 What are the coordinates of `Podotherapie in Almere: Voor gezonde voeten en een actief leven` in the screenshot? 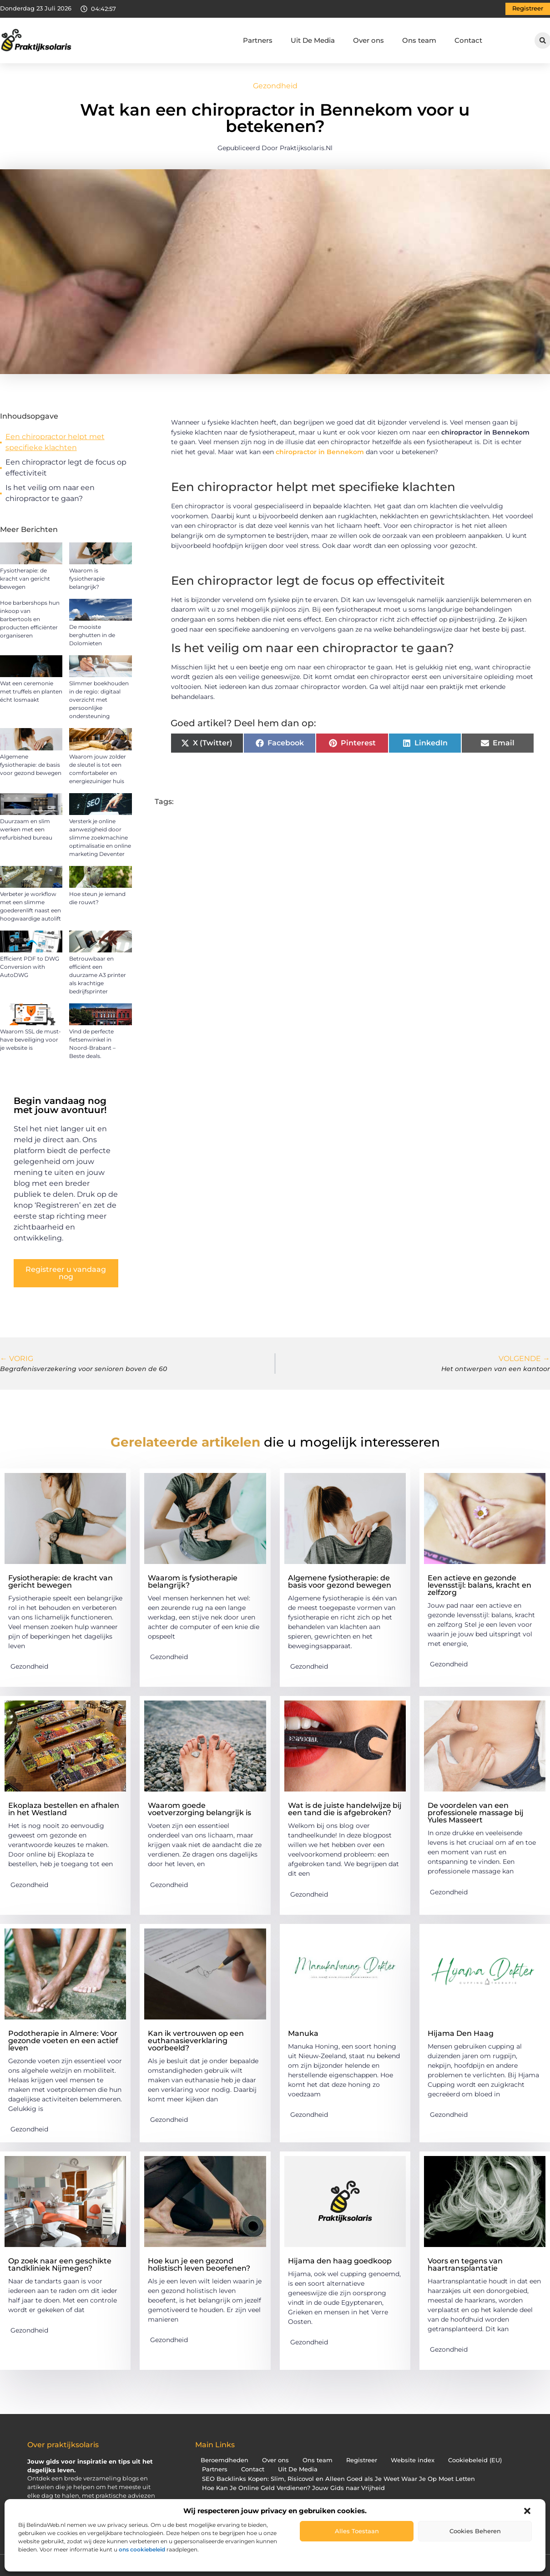 It's located at (63, 2040).